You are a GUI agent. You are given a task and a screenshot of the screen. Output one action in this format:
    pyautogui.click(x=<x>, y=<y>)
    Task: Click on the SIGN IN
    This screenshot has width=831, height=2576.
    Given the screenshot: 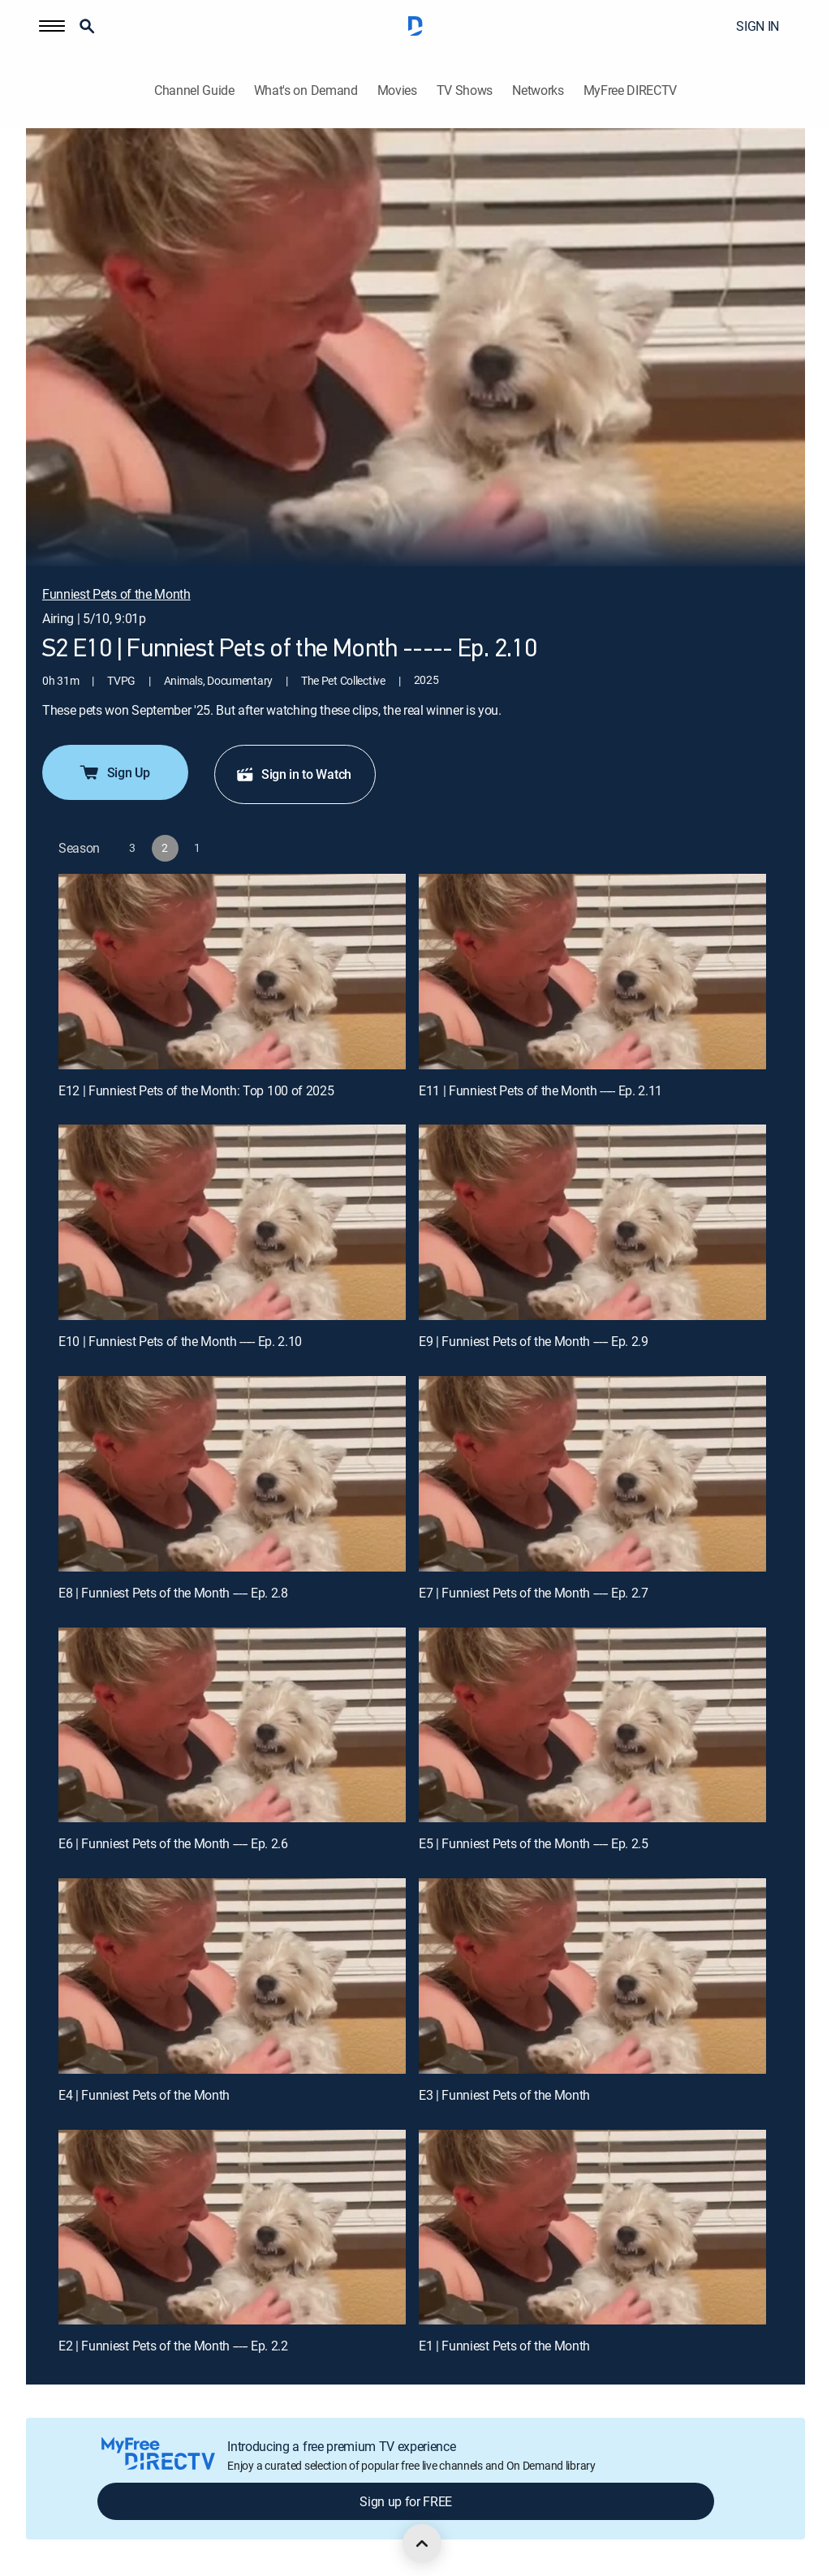 What is the action you would take?
    pyautogui.click(x=757, y=26)
    